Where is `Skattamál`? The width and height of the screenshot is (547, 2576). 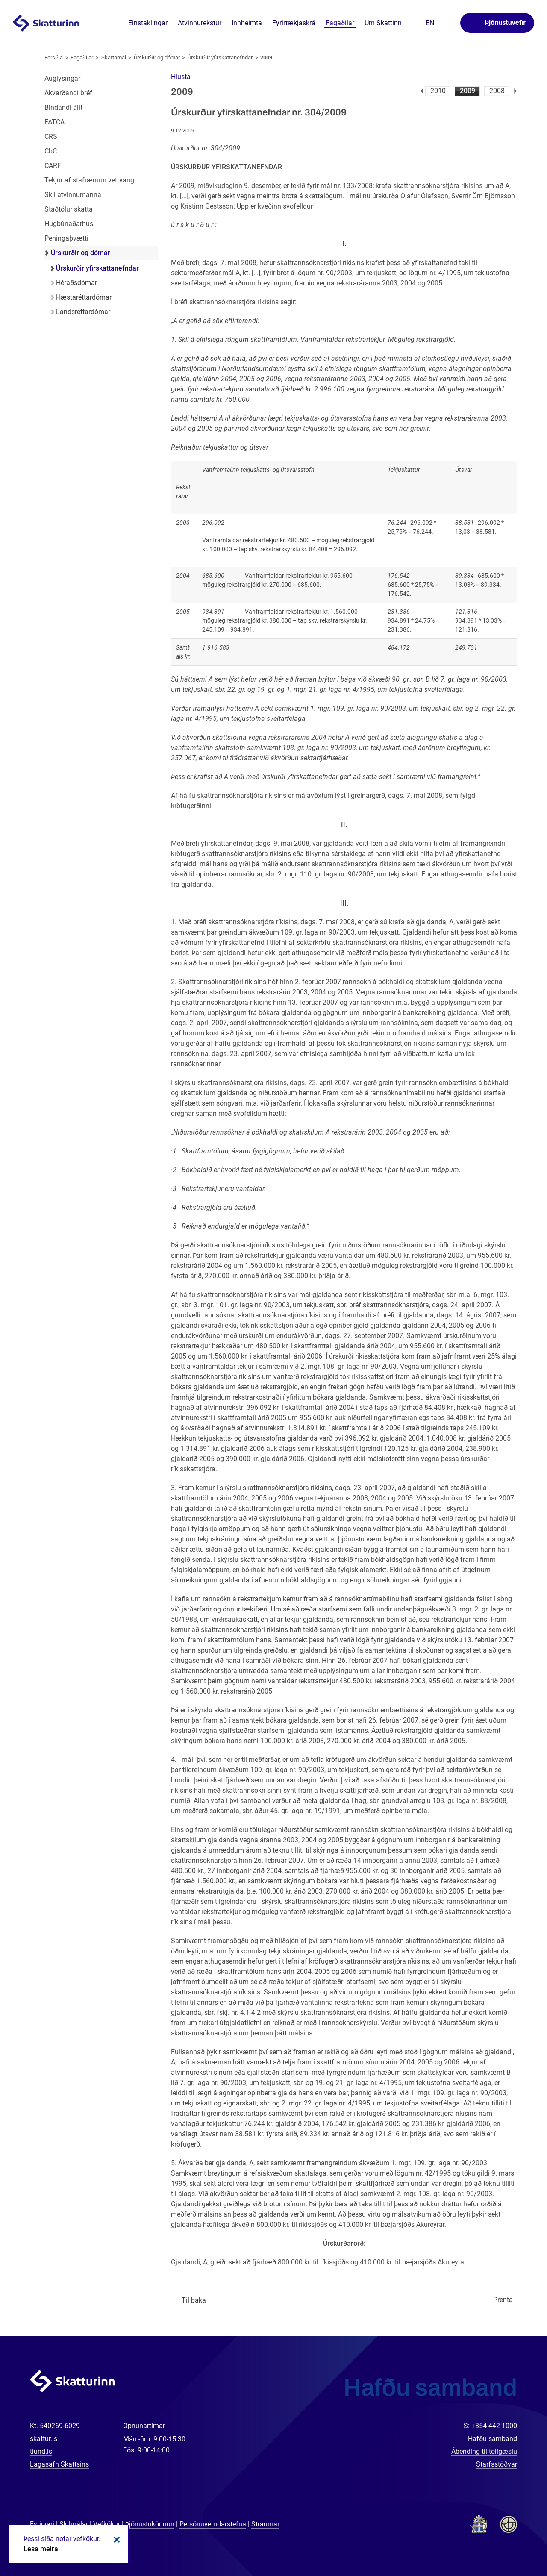 Skattamál is located at coordinates (113, 57).